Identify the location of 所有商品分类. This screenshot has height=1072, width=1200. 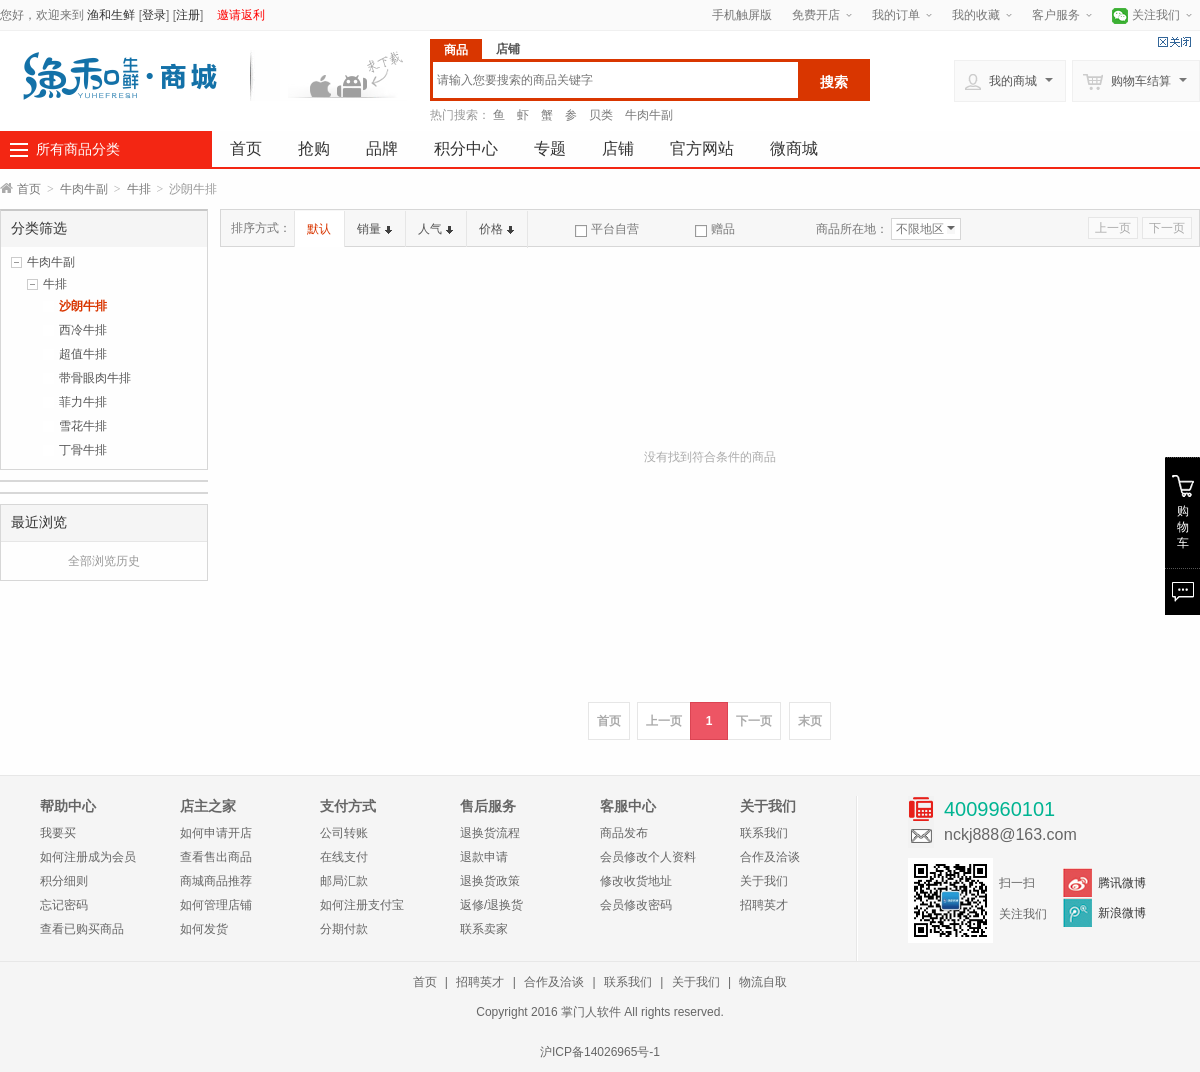
(78, 149).